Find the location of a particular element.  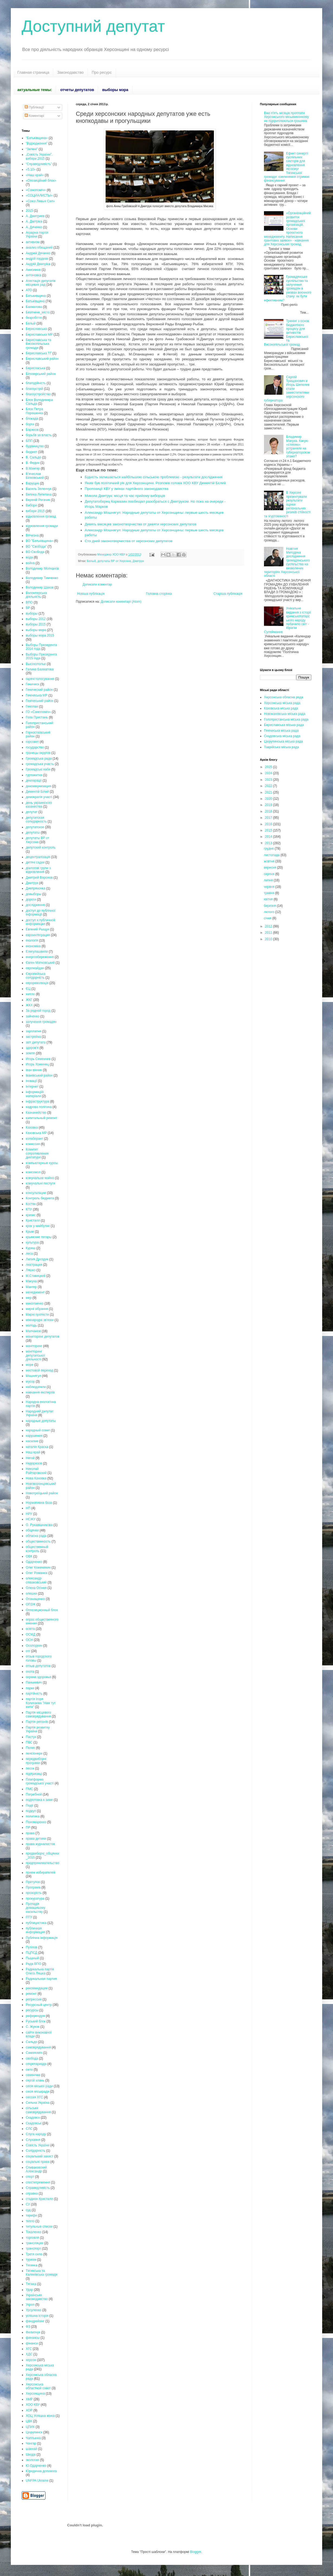

Херсонська областной совет is located at coordinates (38, 2386).